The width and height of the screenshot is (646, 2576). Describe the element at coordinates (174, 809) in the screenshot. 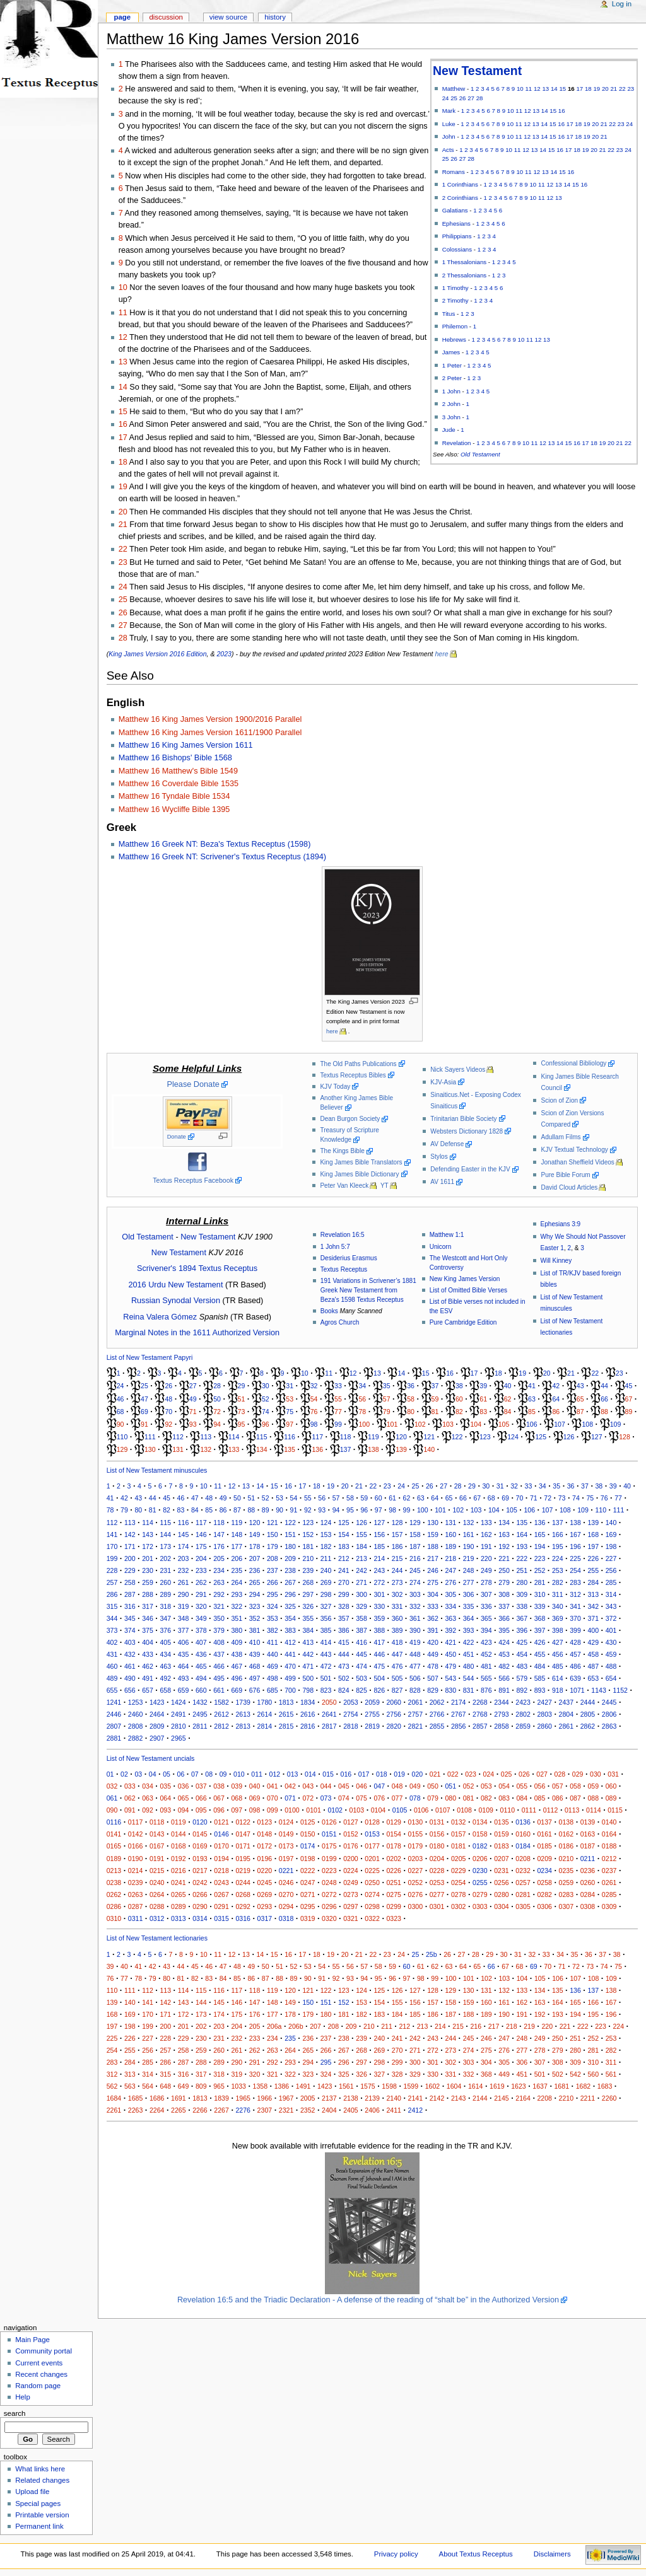

I see `Matthew 16 Wycliffe Bible 1395` at that location.